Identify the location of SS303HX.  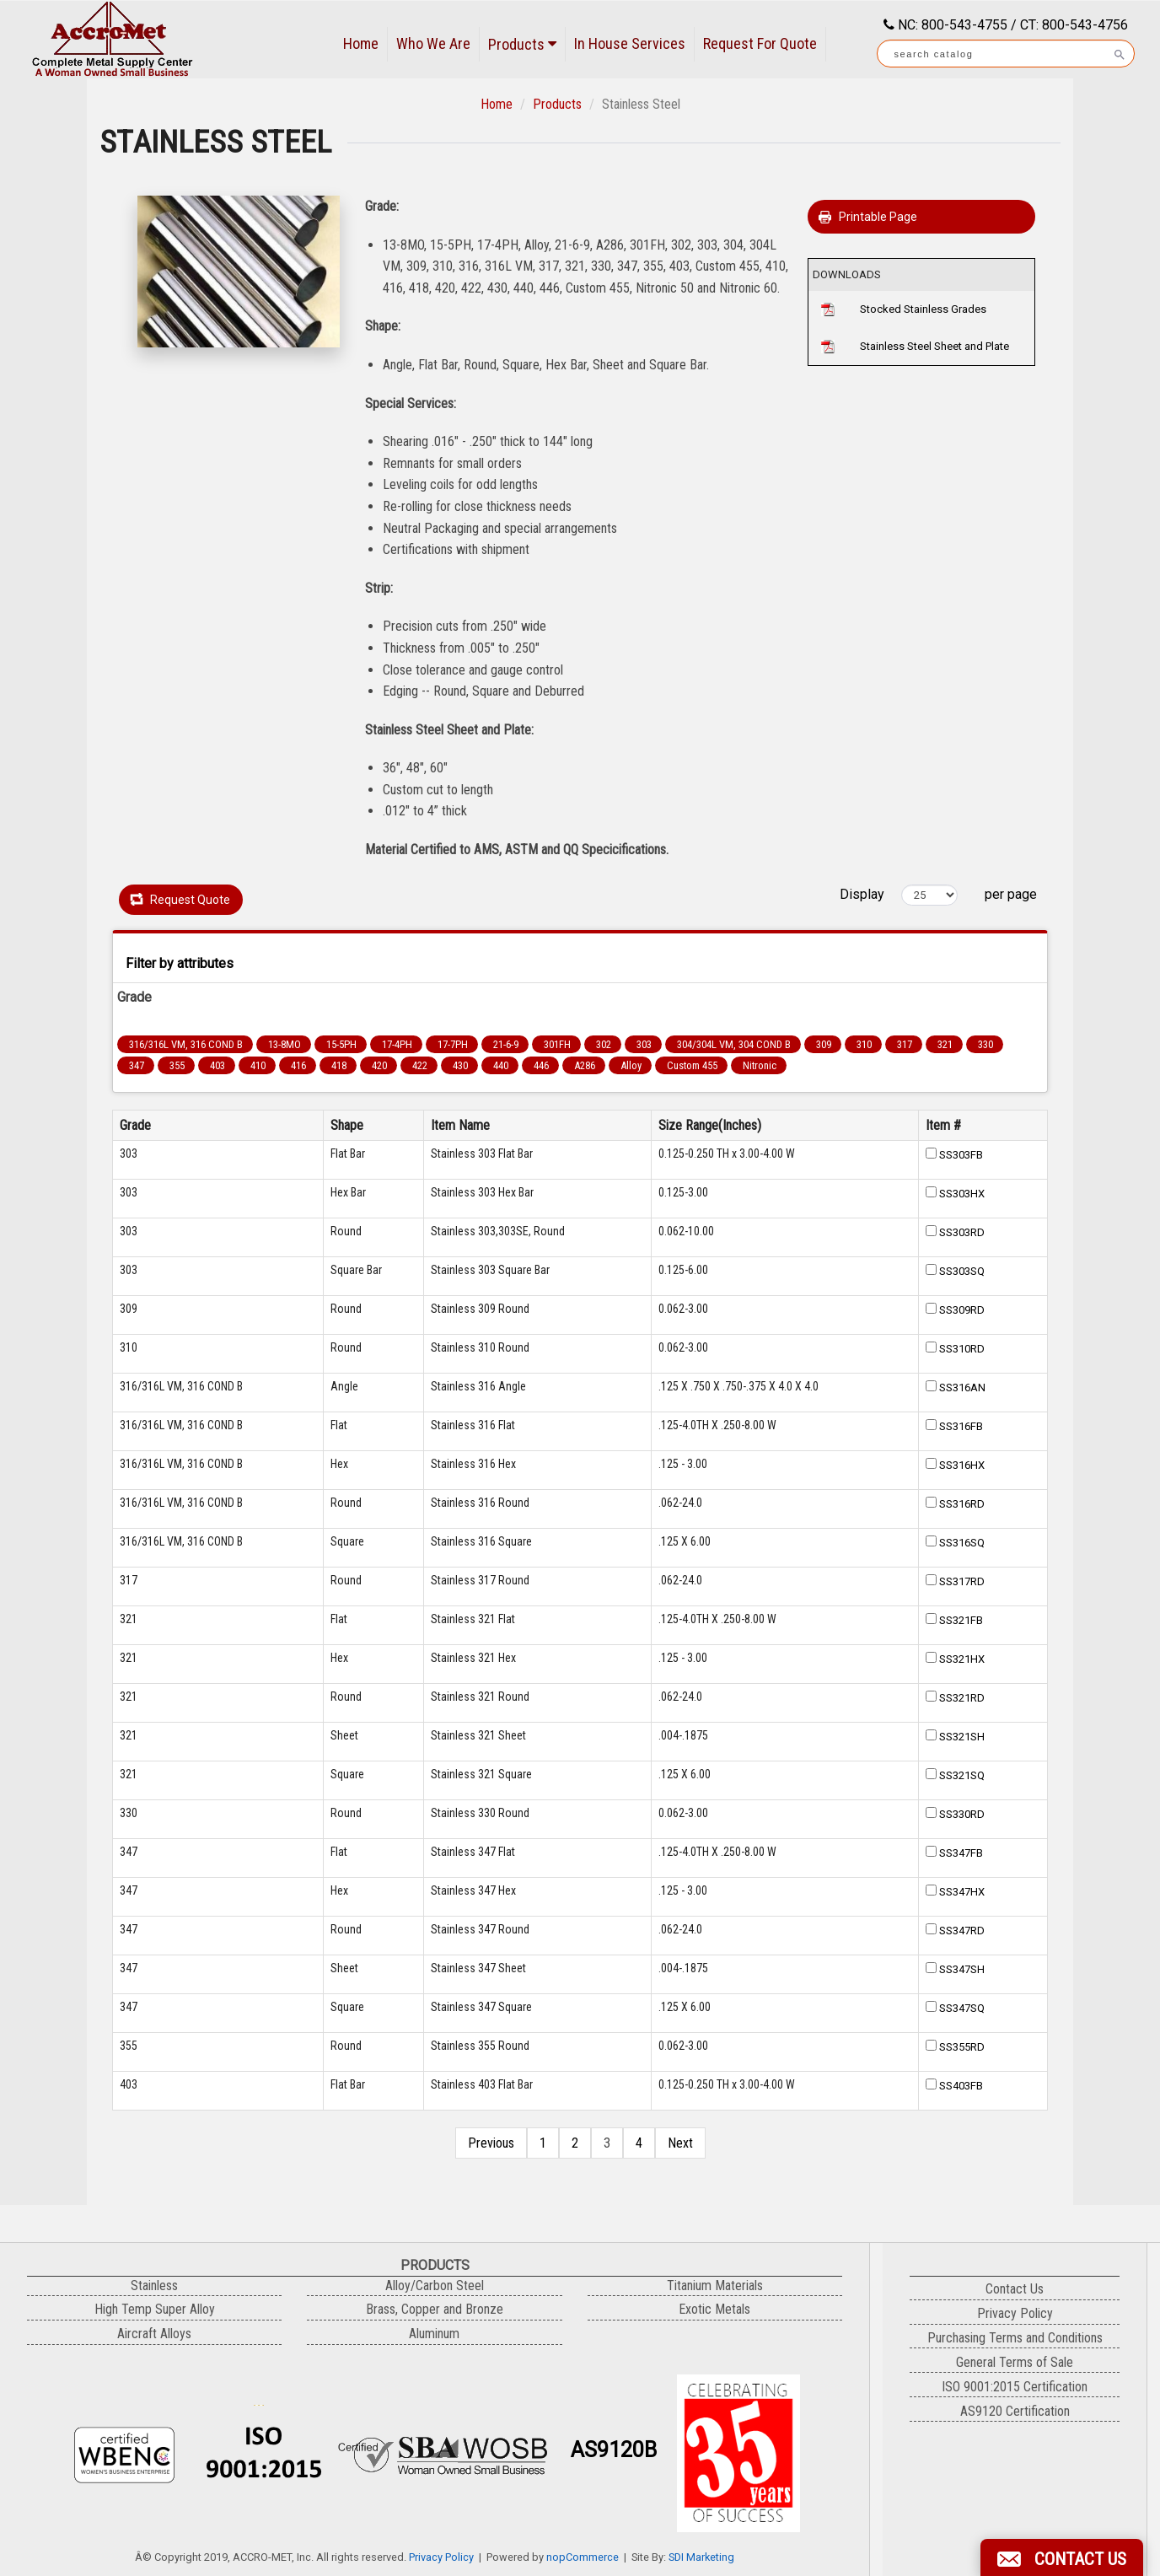
(962, 1193).